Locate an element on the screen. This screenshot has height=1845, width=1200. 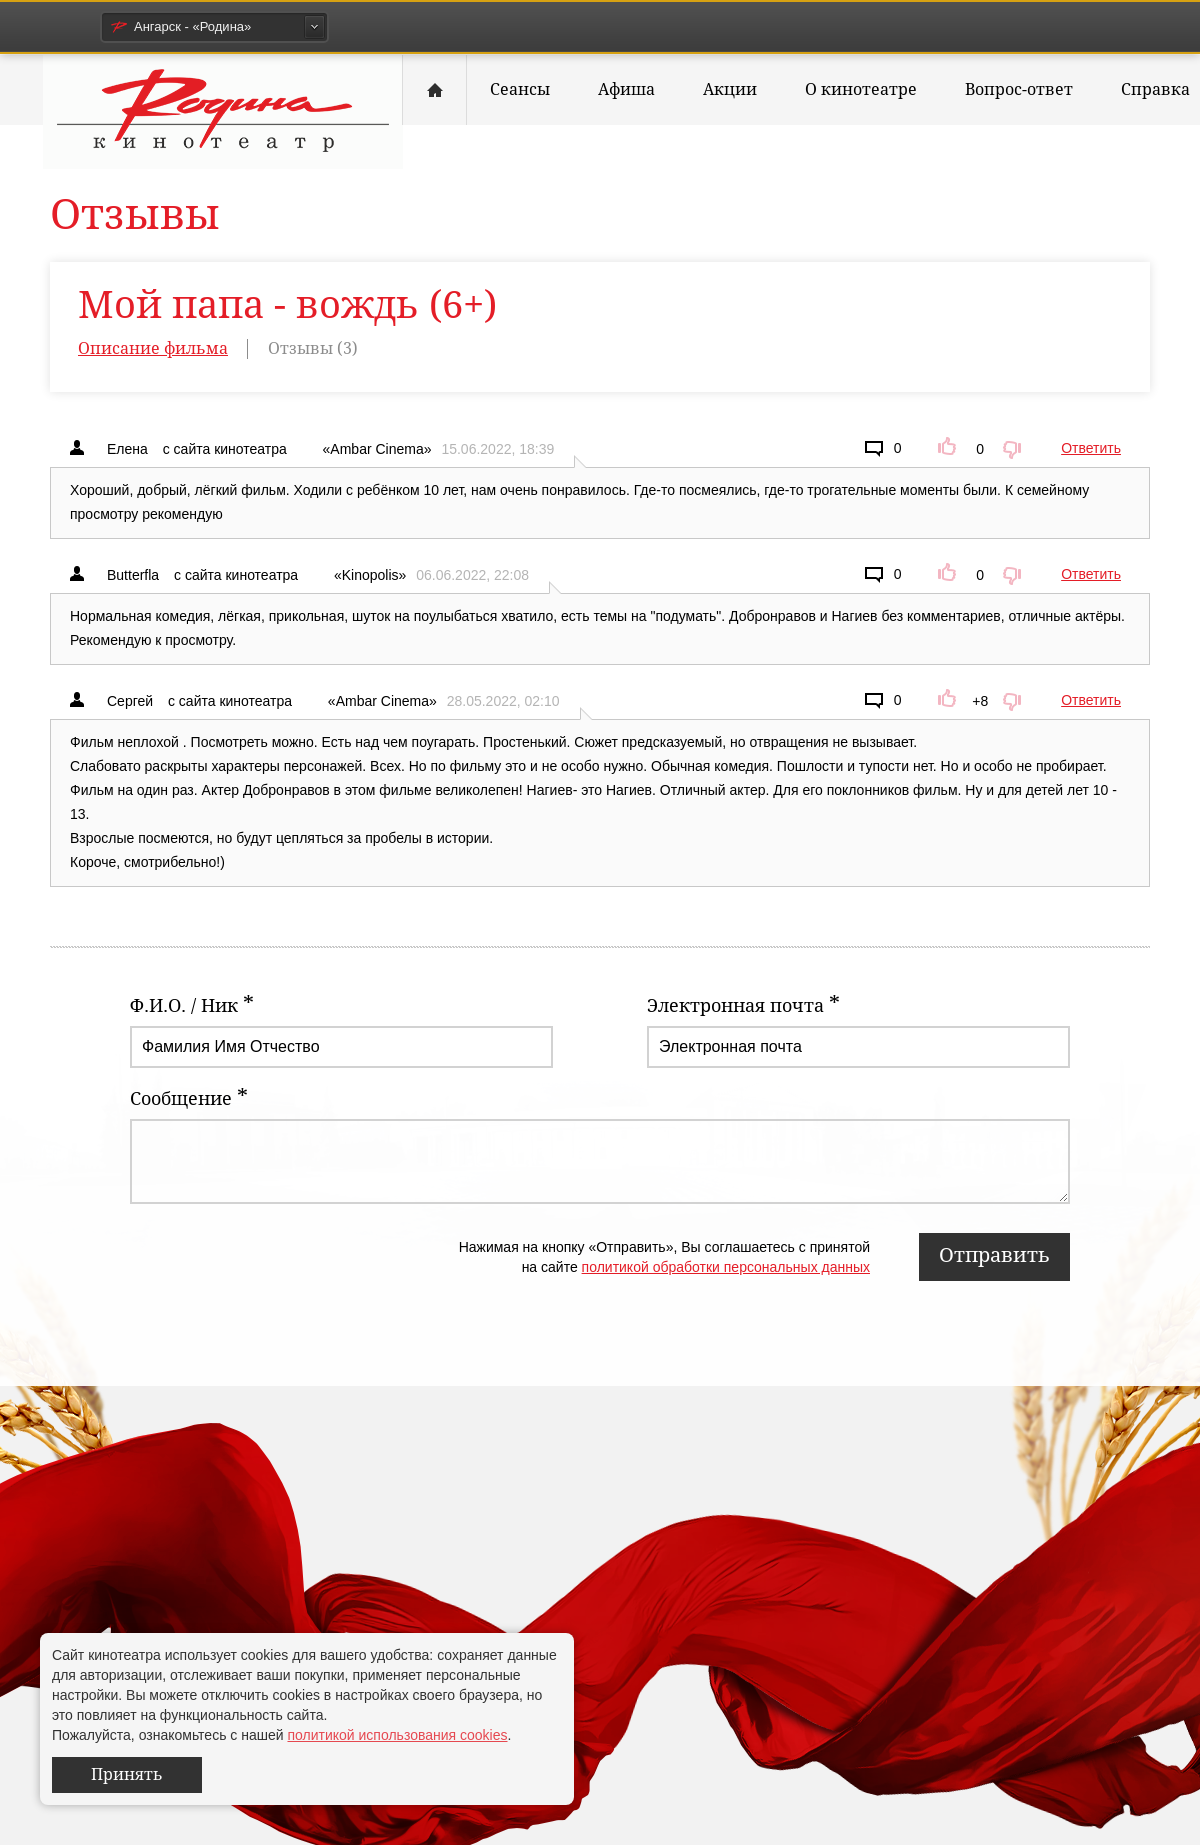
Ответить is located at coordinates (1091, 448).